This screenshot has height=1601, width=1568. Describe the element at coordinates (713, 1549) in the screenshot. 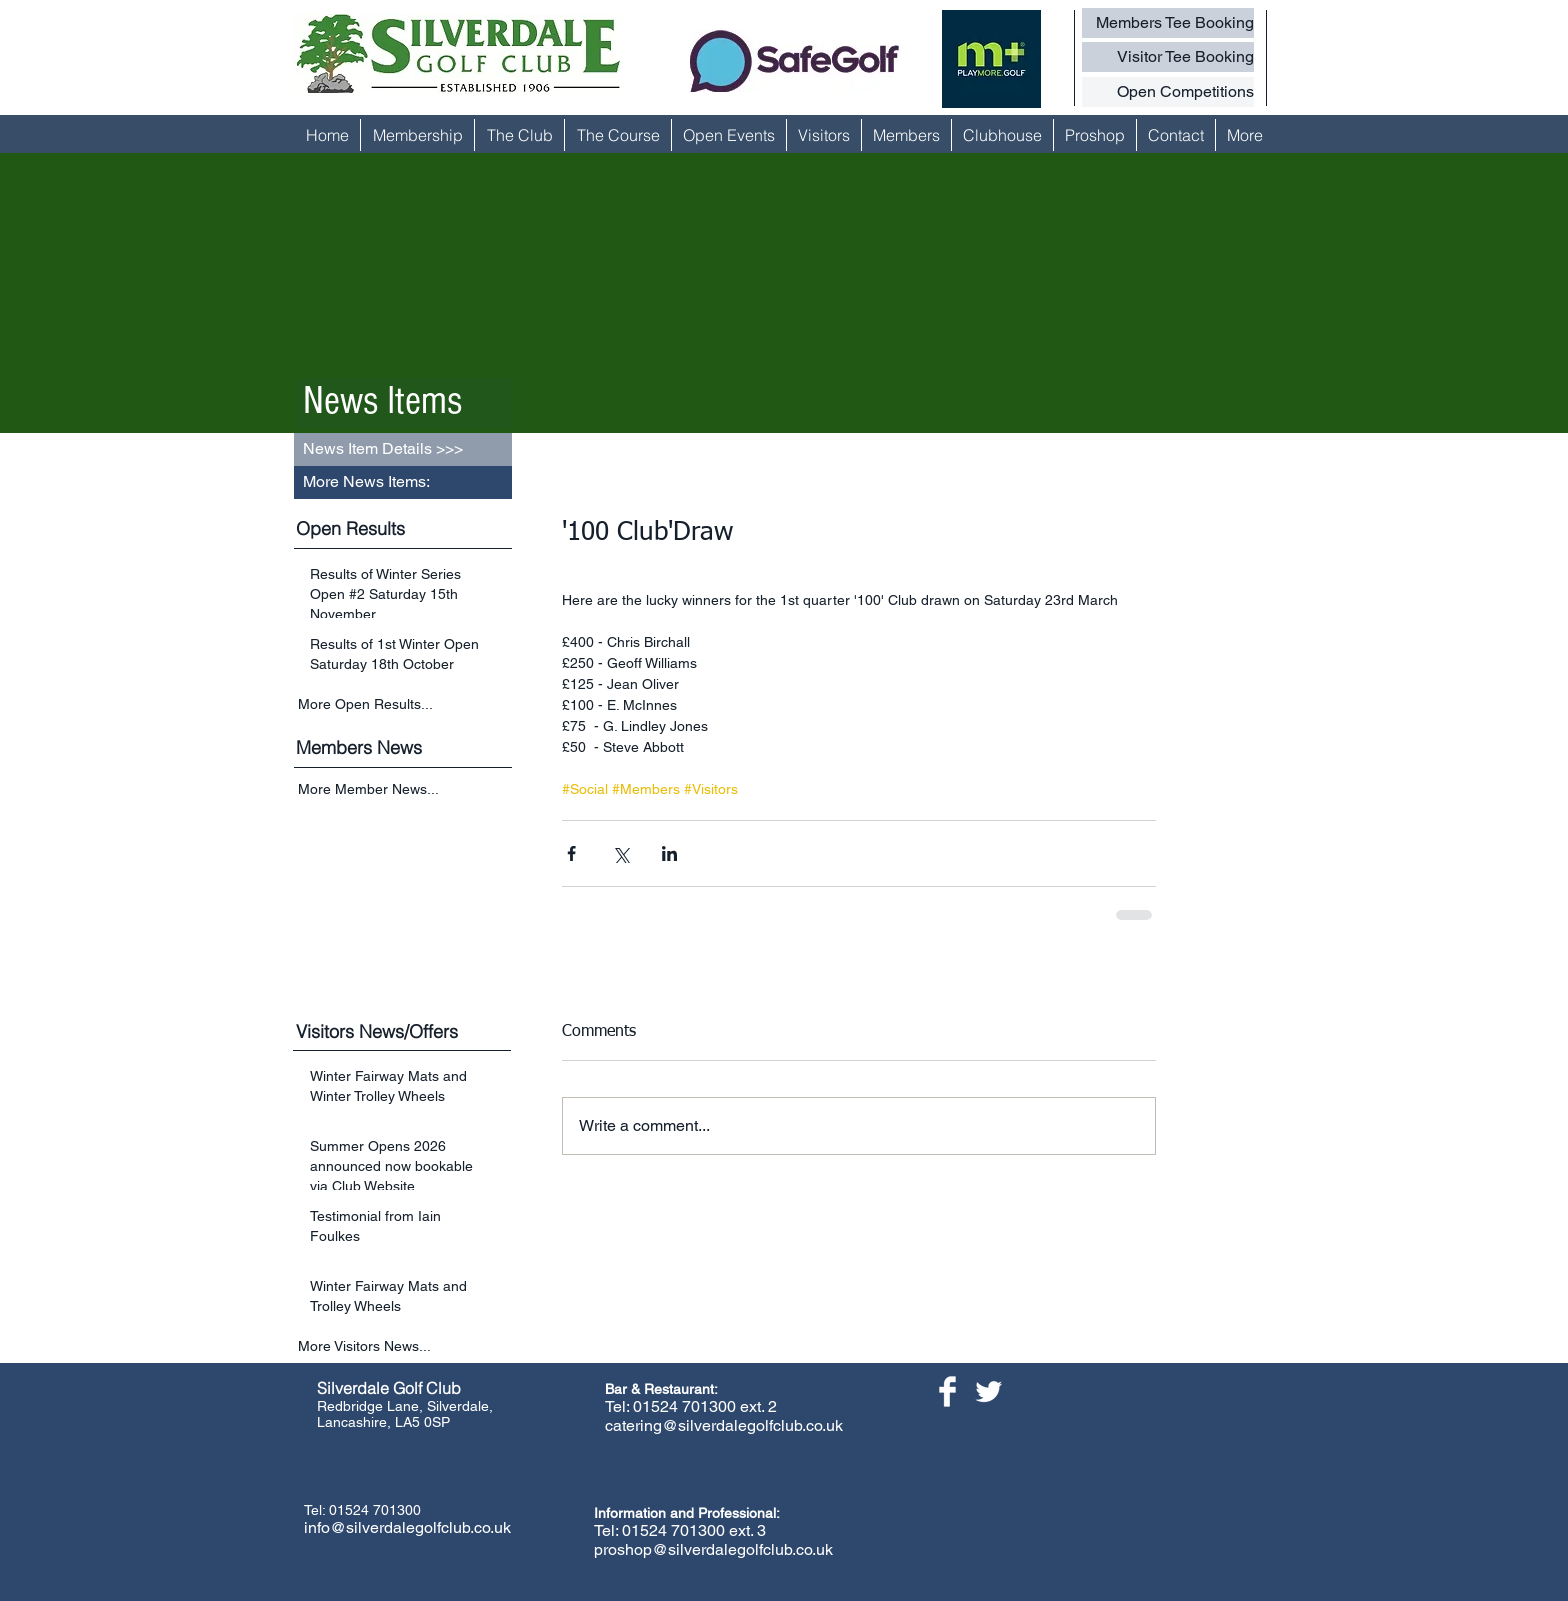

I see `proshop@silverdalegolfclub.co.uk` at that location.